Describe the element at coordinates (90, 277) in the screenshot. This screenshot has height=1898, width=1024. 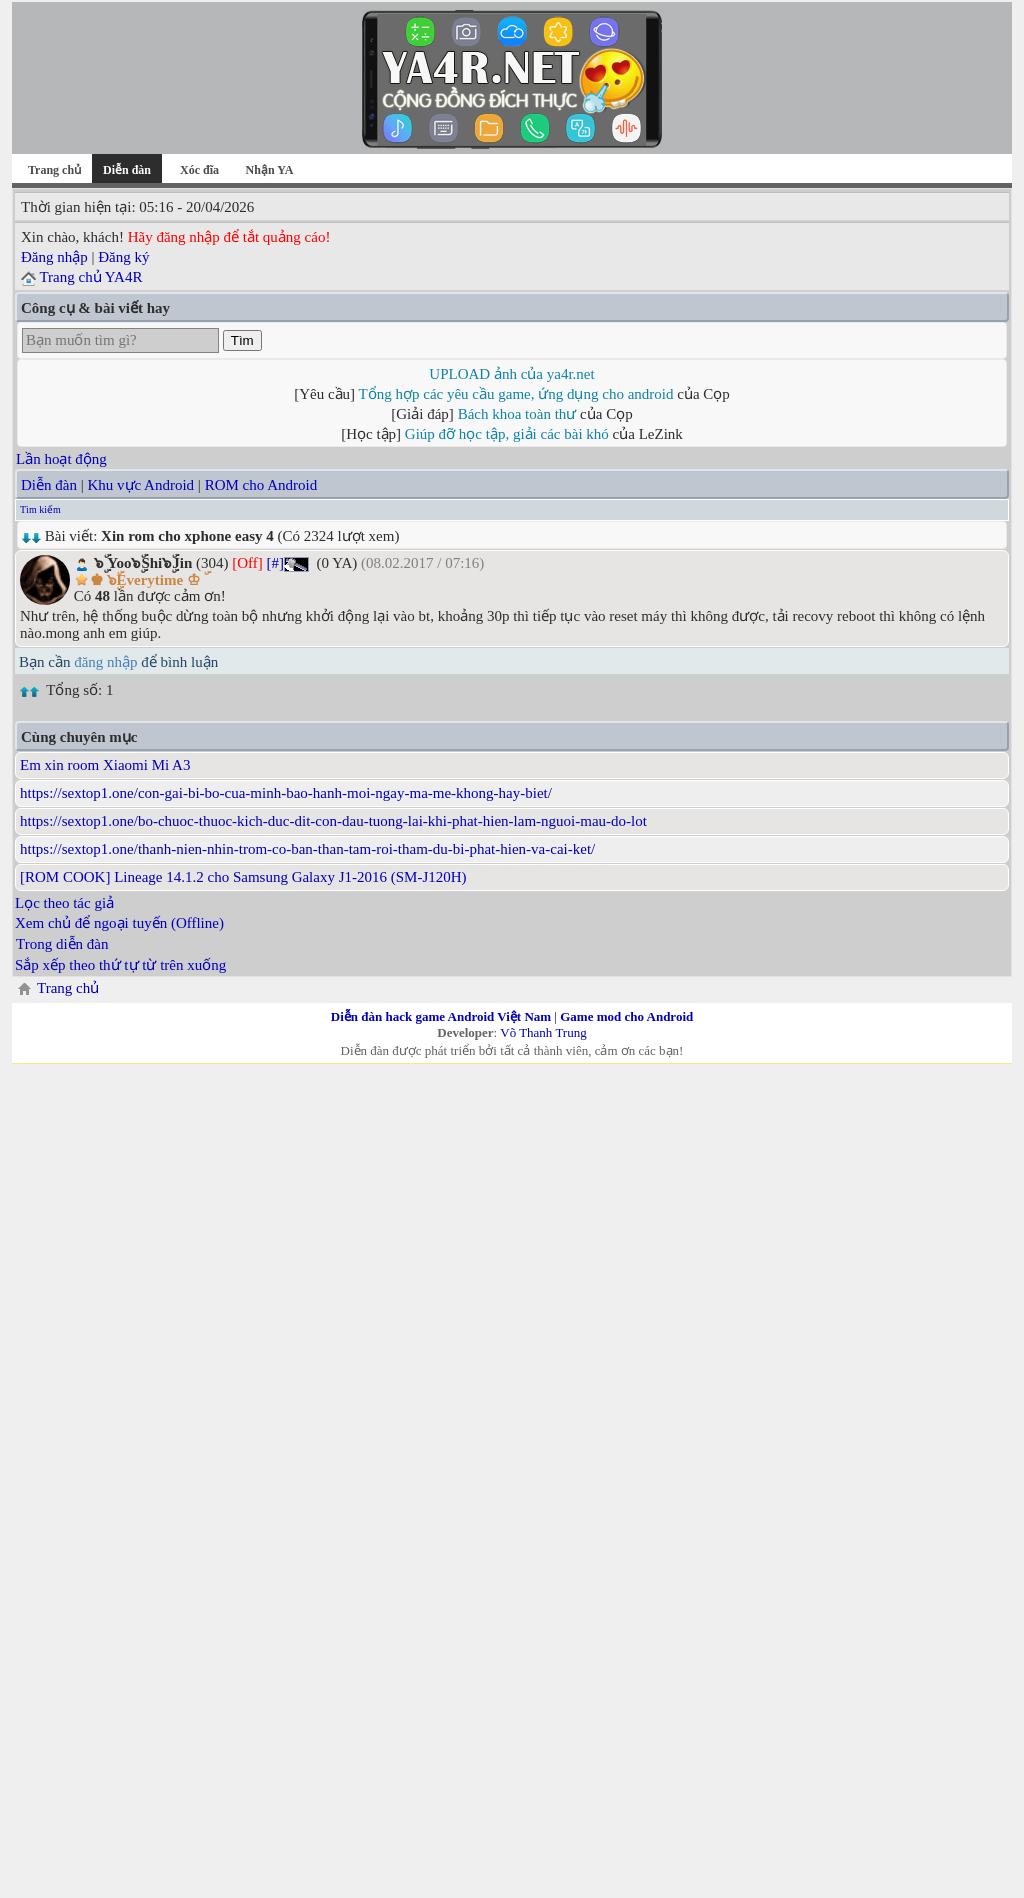
I see `Trang chủ YA4R` at that location.